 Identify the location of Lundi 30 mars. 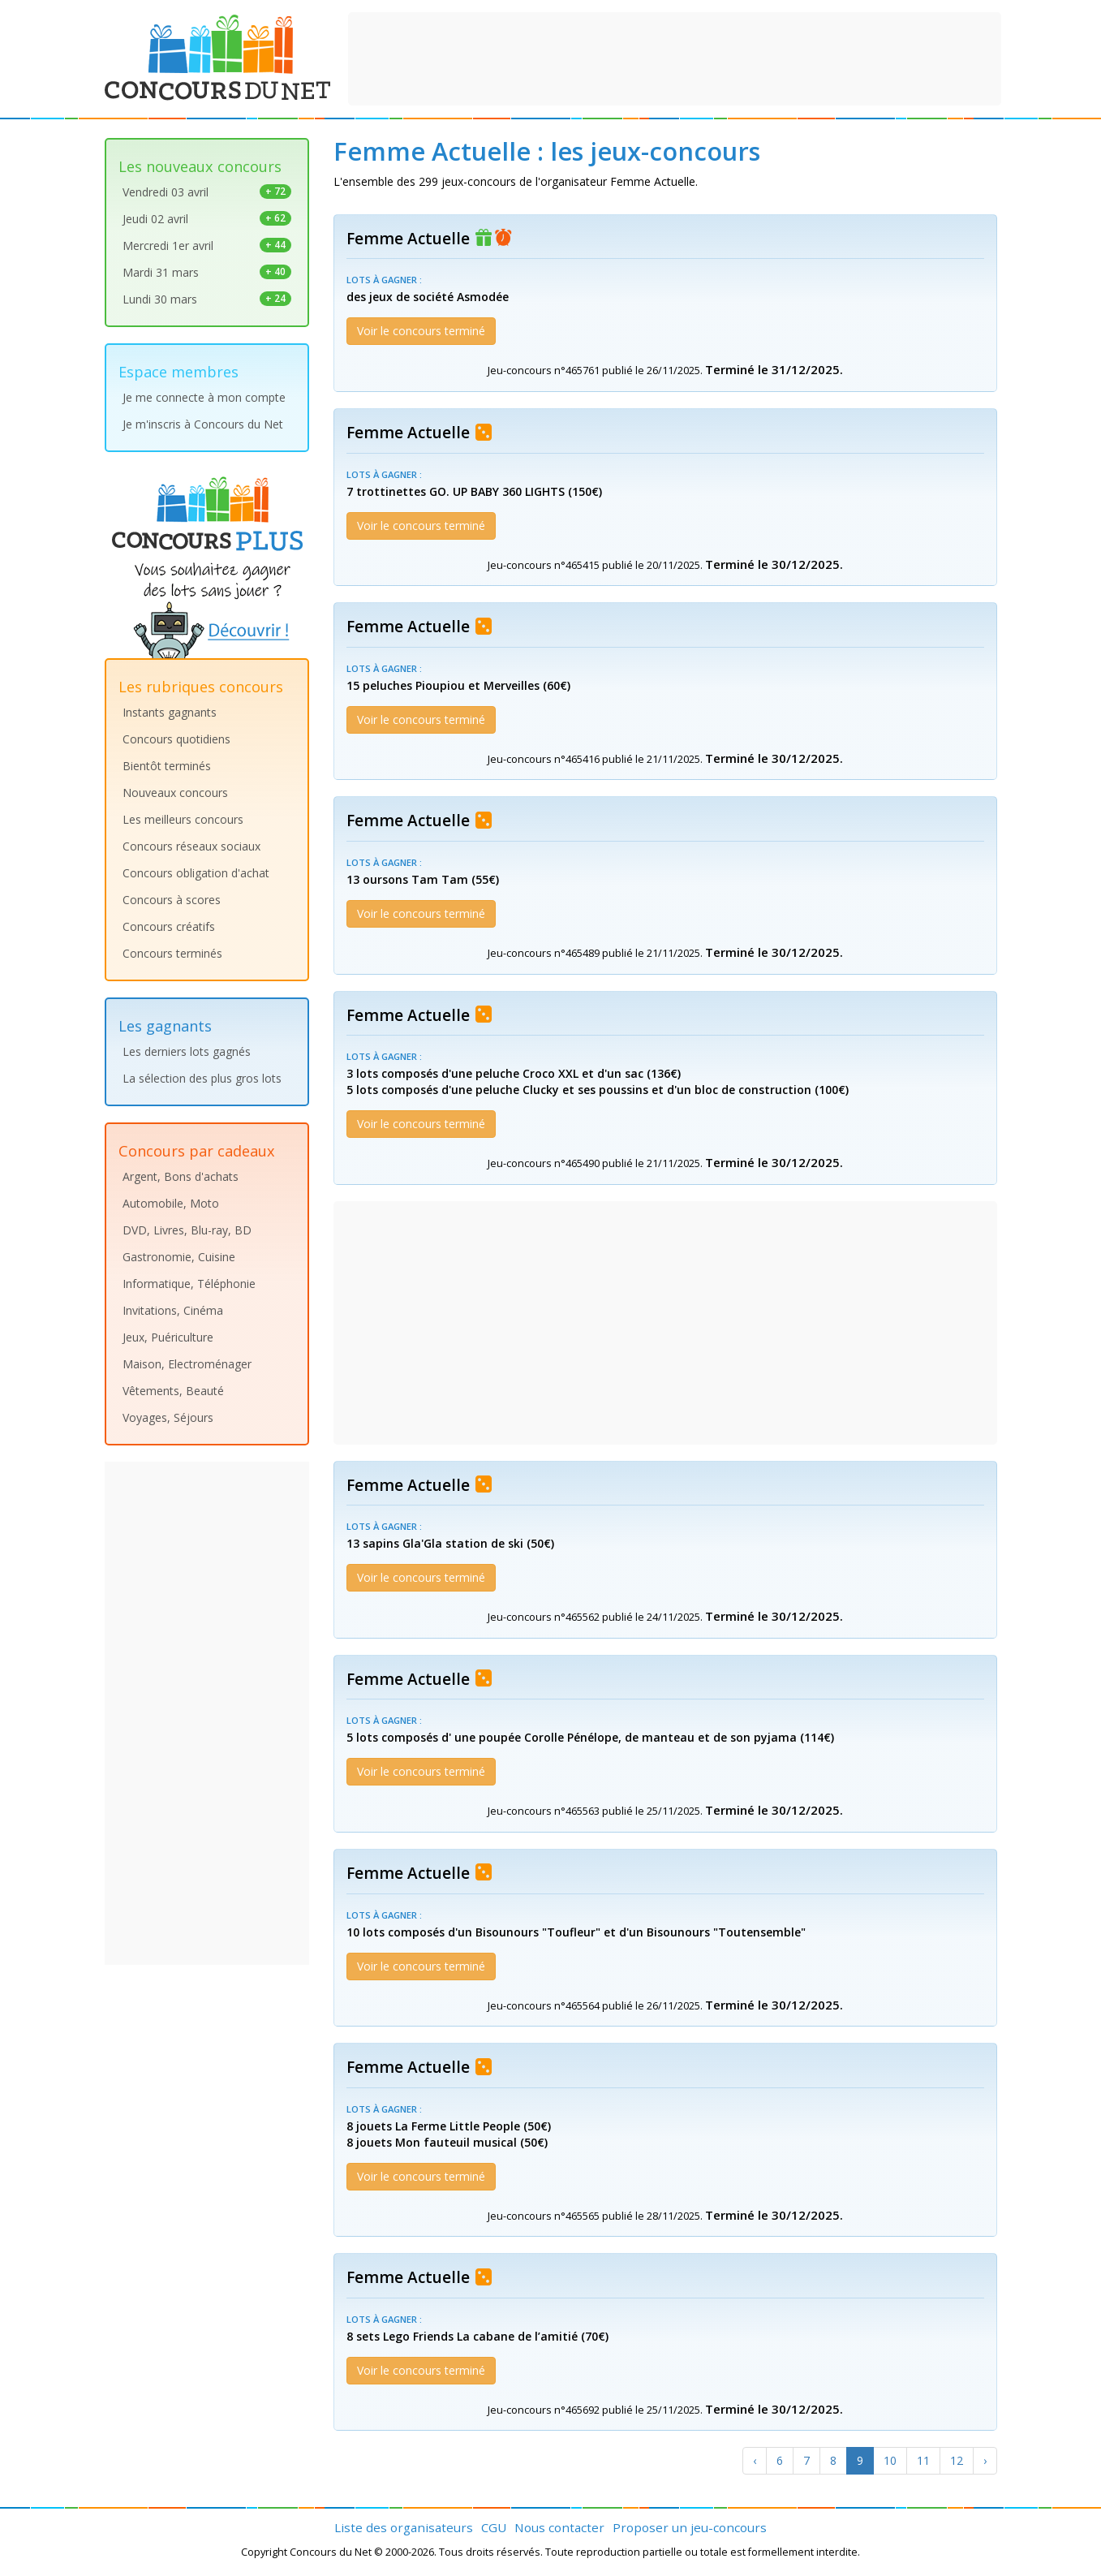
(207, 299).